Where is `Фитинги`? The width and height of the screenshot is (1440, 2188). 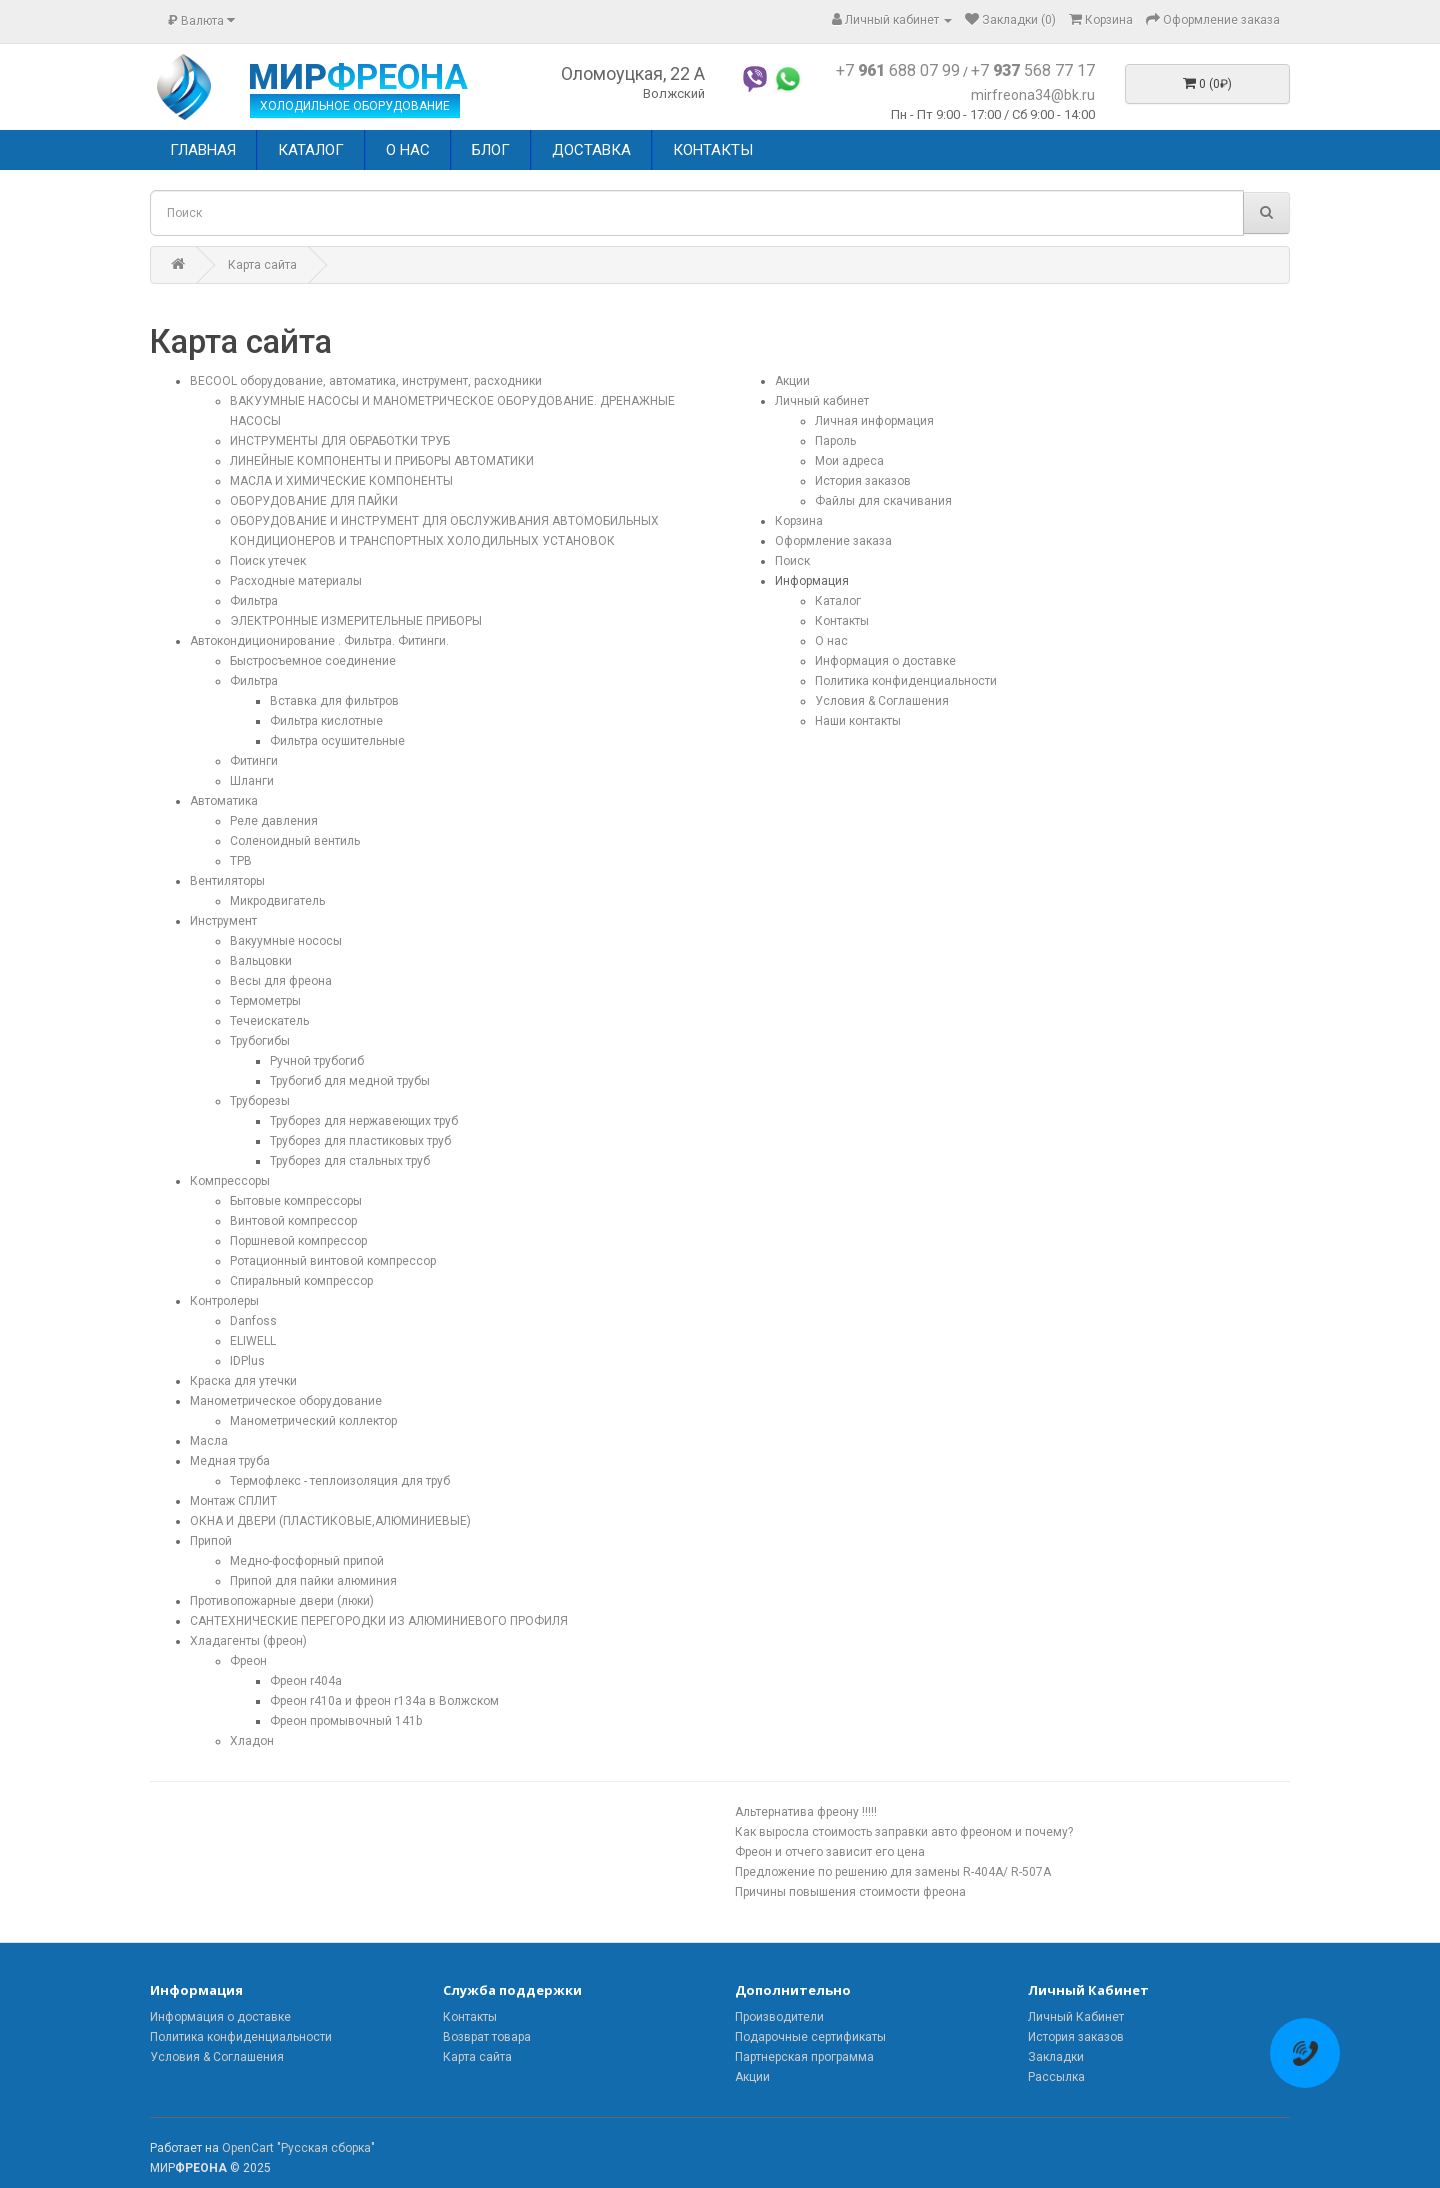 Фитинги is located at coordinates (254, 761).